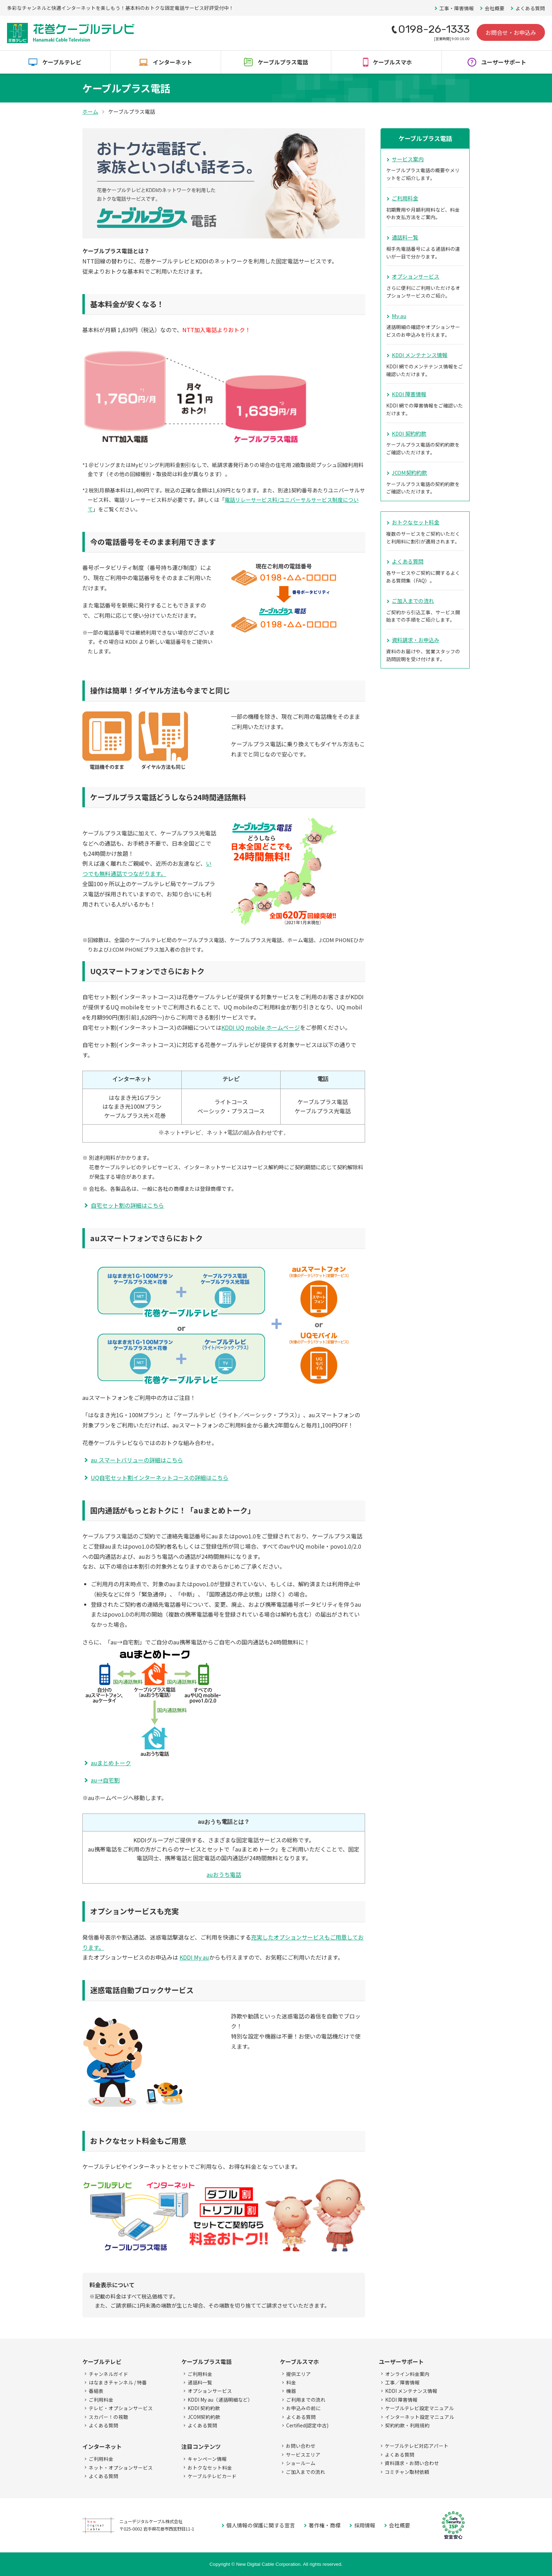 Image resolution: width=552 pixels, height=2576 pixels. Describe the element at coordinates (364, 2525) in the screenshot. I see `採用情報` at that location.